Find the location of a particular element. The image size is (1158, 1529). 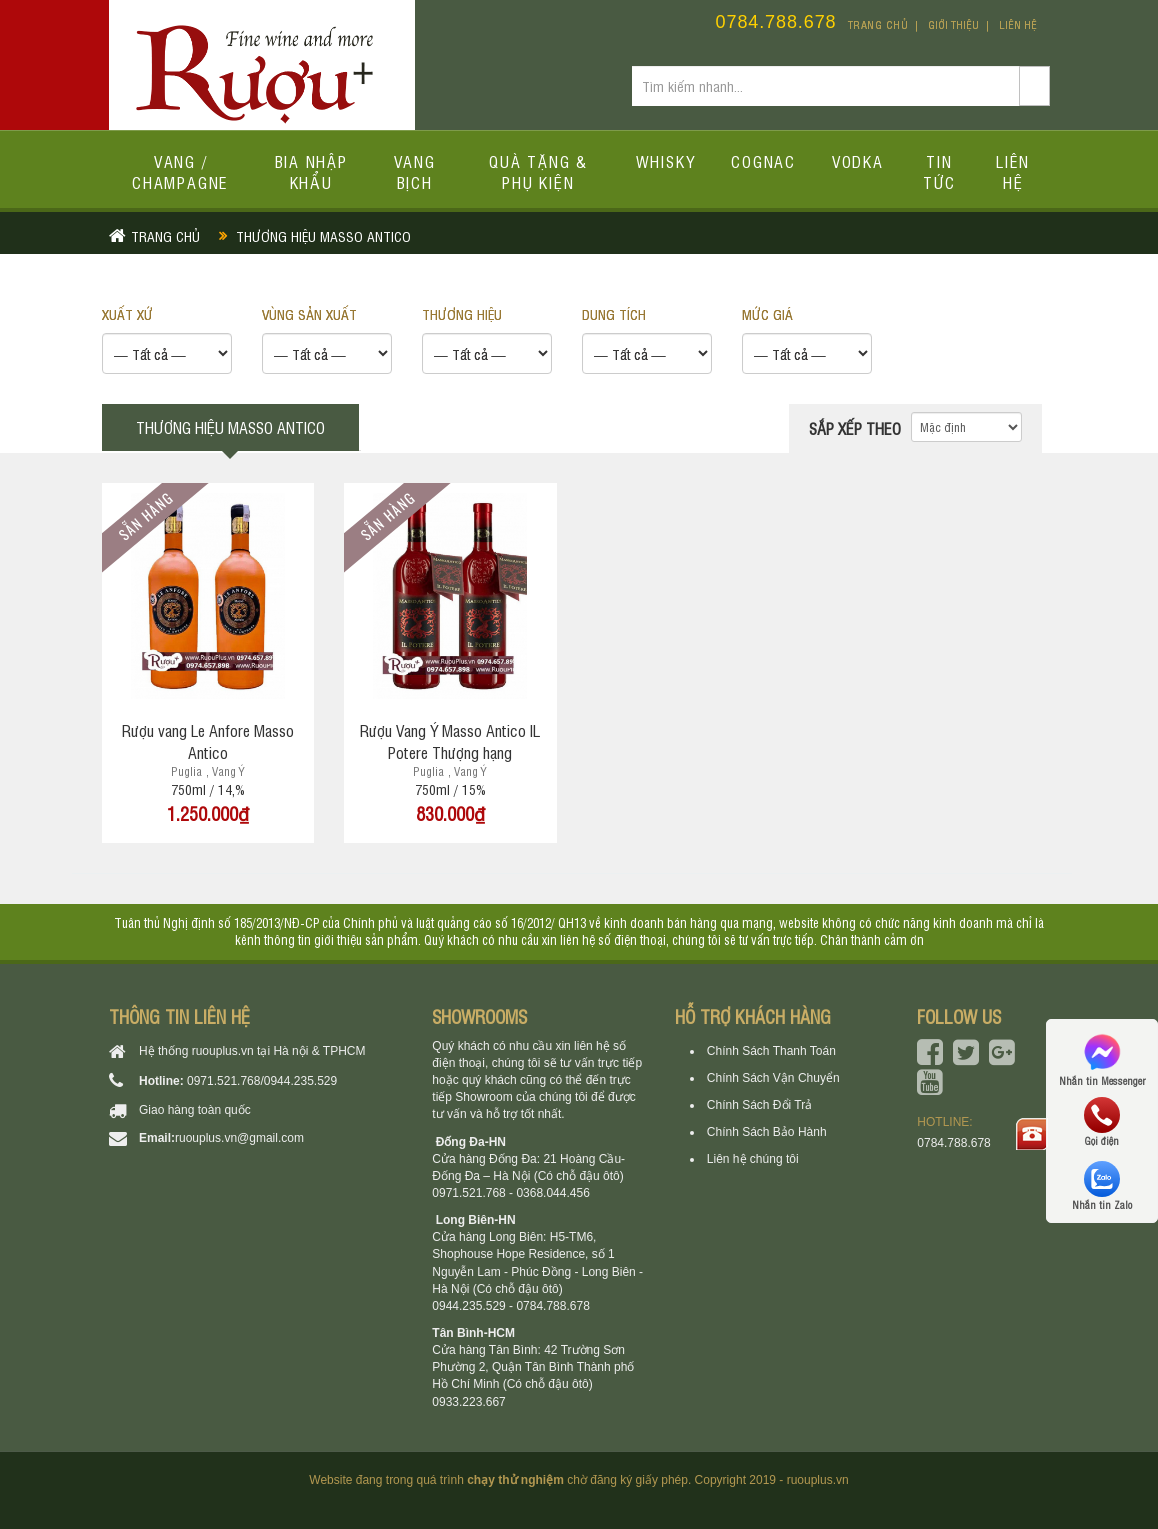

Bia Nhập Khẩu is located at coordinates (311, 171).